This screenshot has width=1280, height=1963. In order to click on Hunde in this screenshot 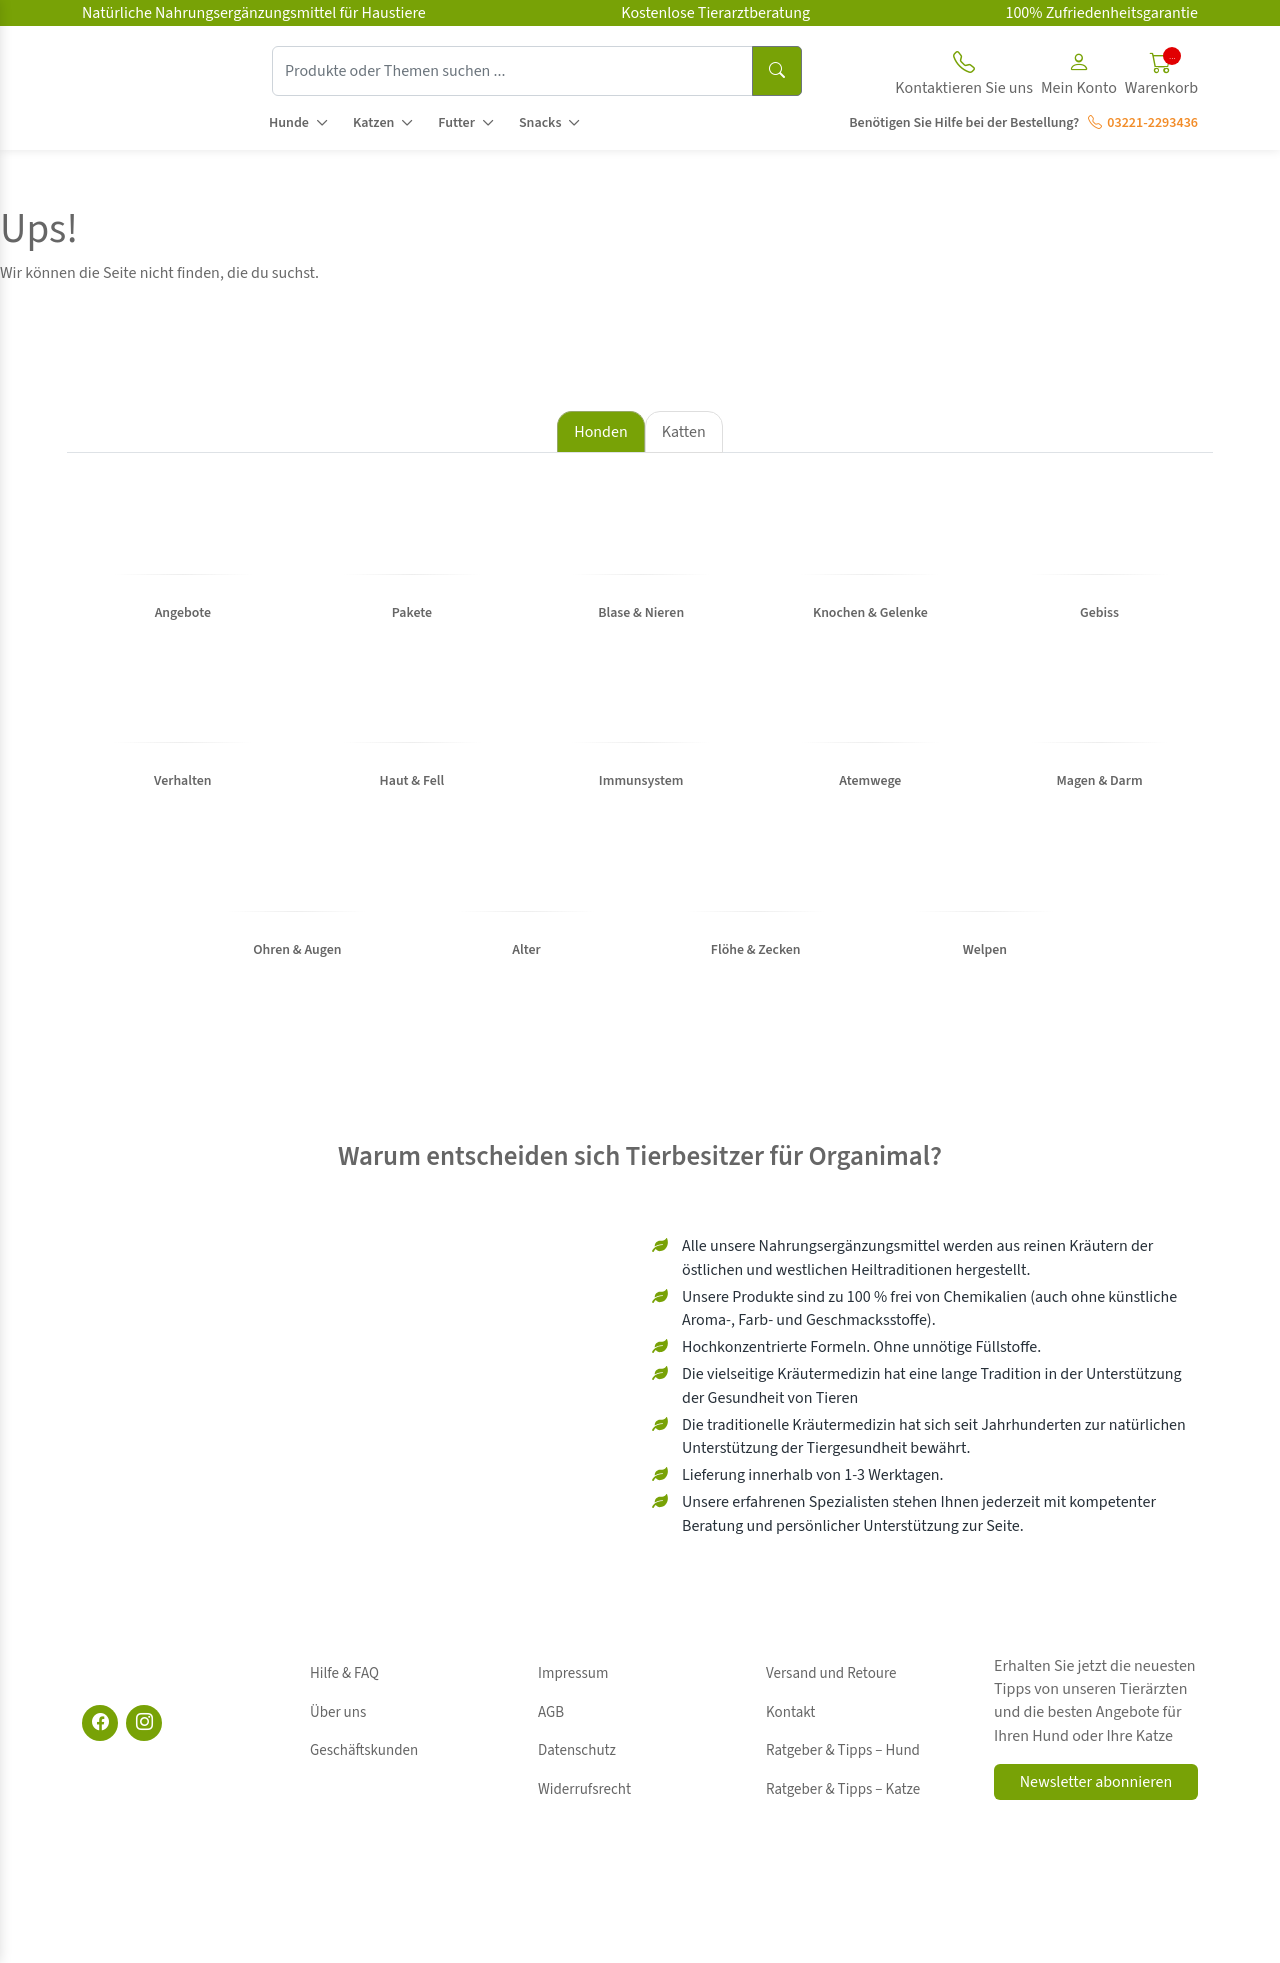, I will do `click(289, 123)`.